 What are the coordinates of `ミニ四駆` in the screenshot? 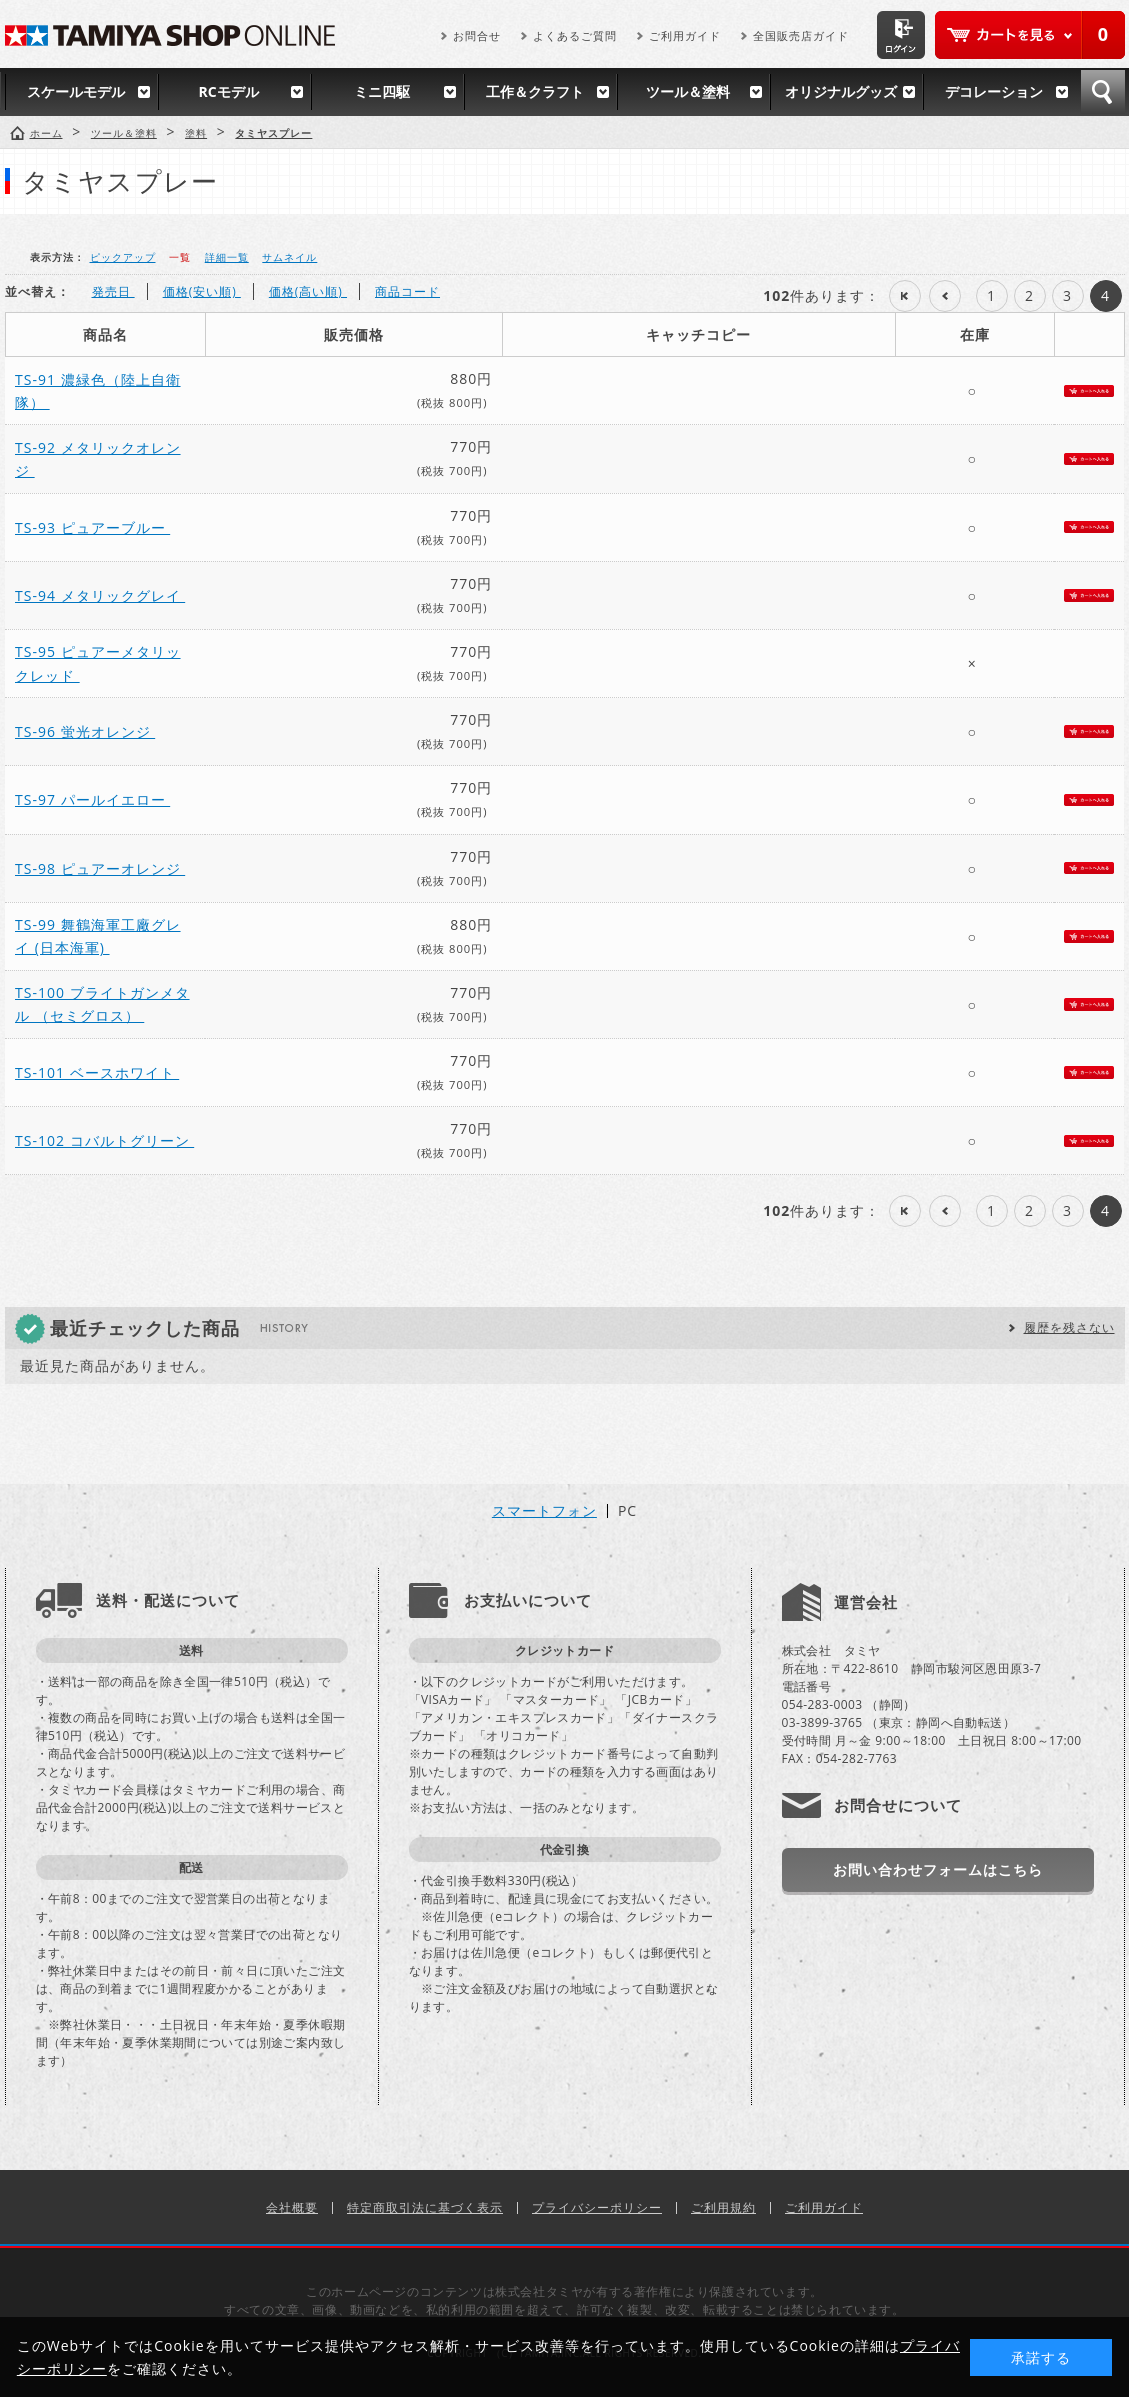 It's located at (382, 91).